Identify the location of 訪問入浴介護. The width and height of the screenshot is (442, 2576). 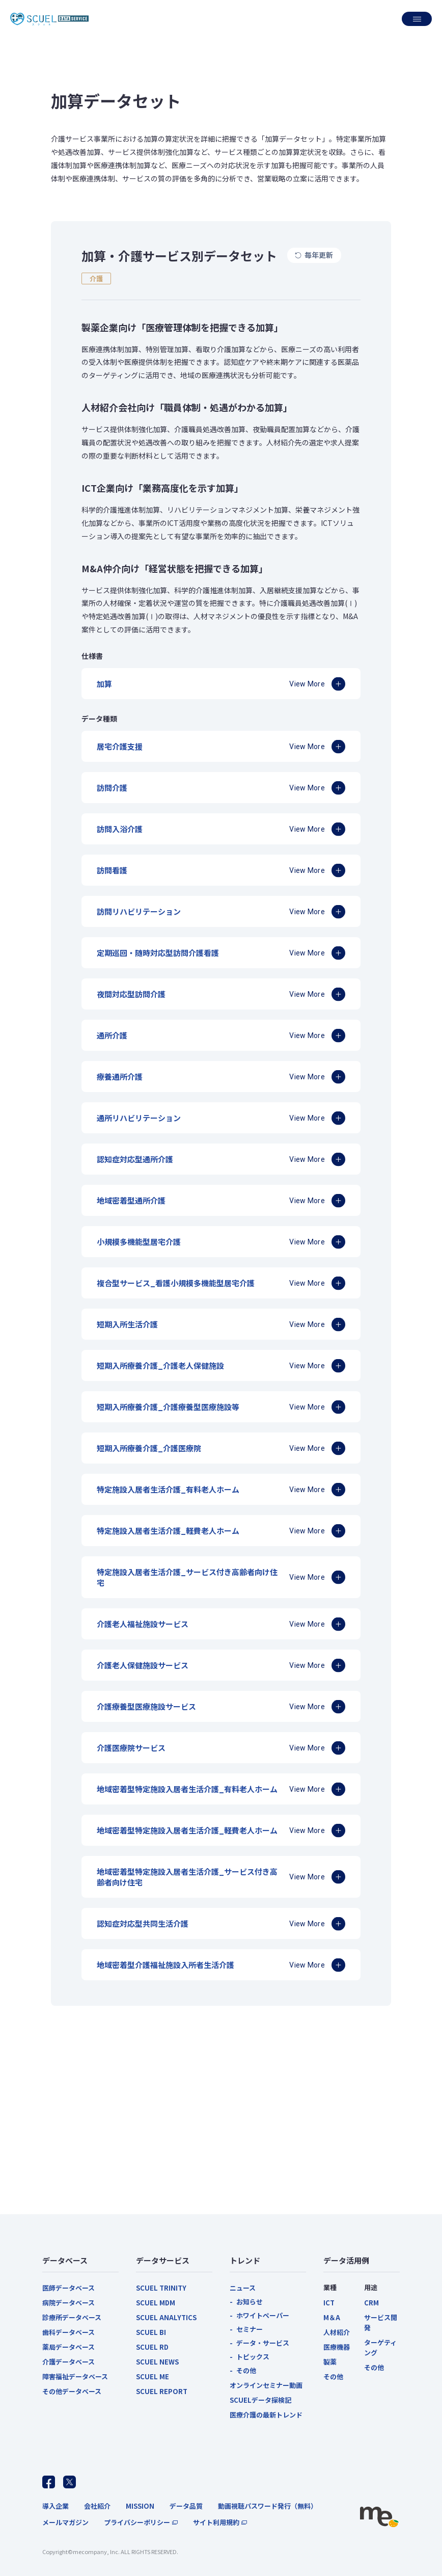
(120, 829).